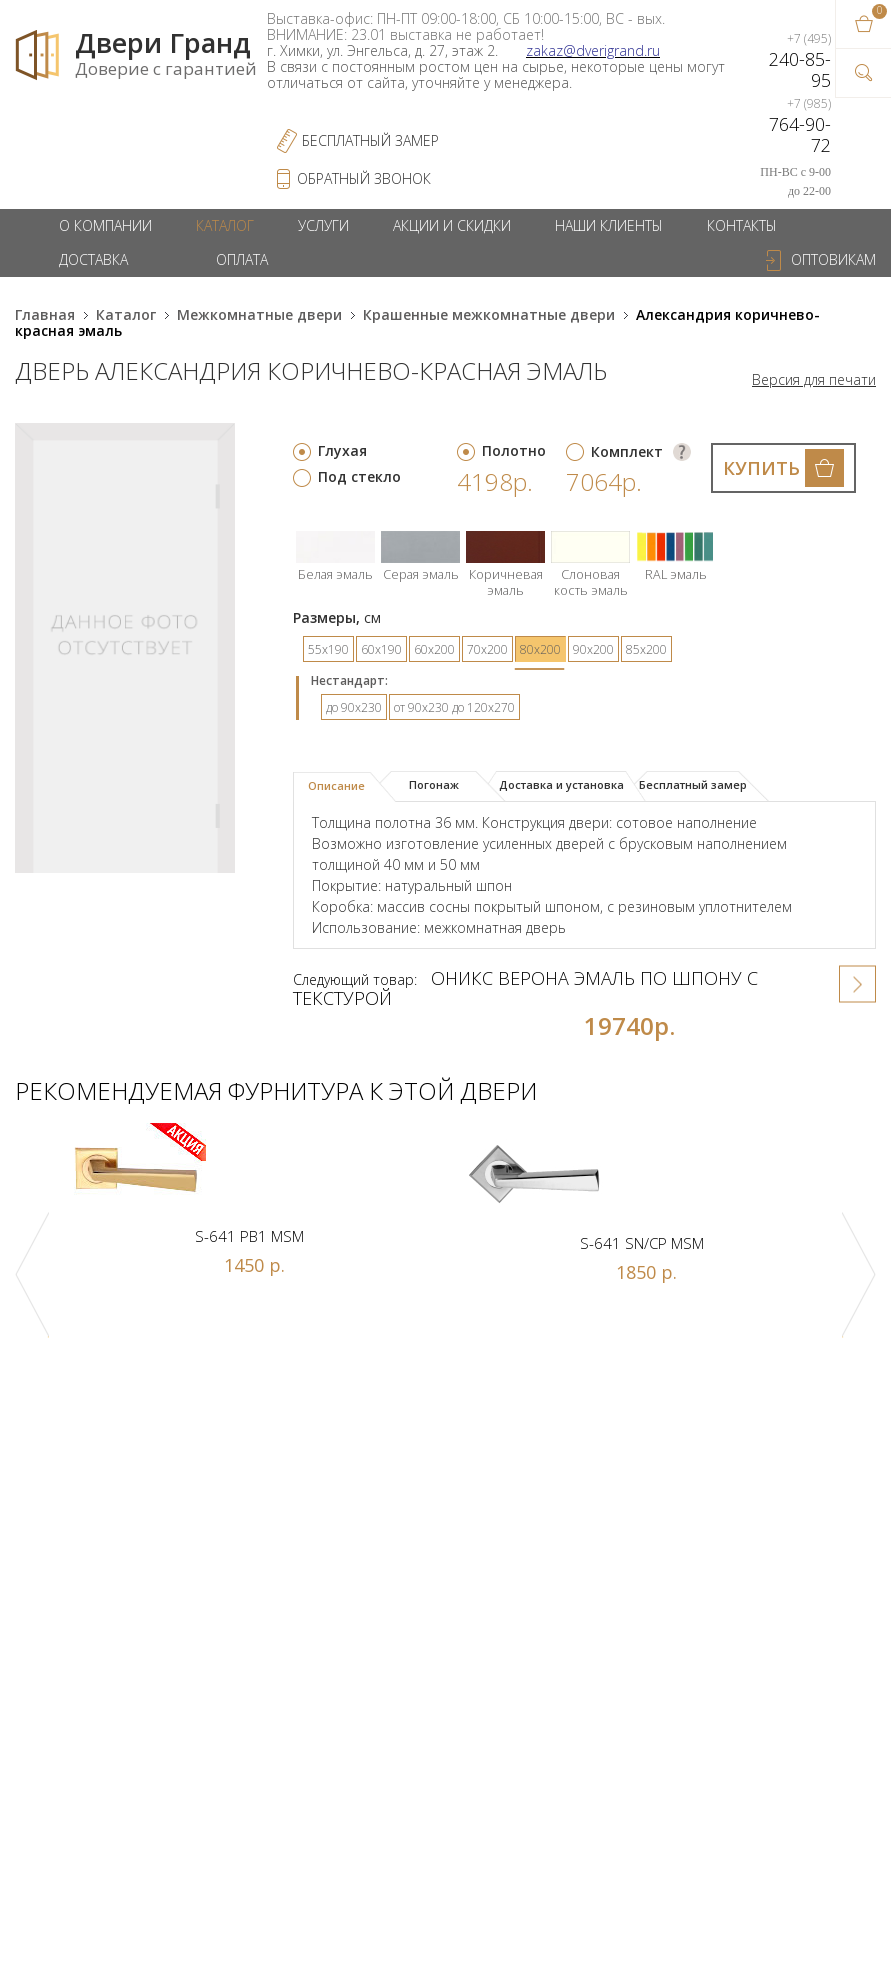  What do you see at coordinates (693, 784) in the screenshot?
I see `Бесплатный замер [presentation]` at bounding box center [693, 784].